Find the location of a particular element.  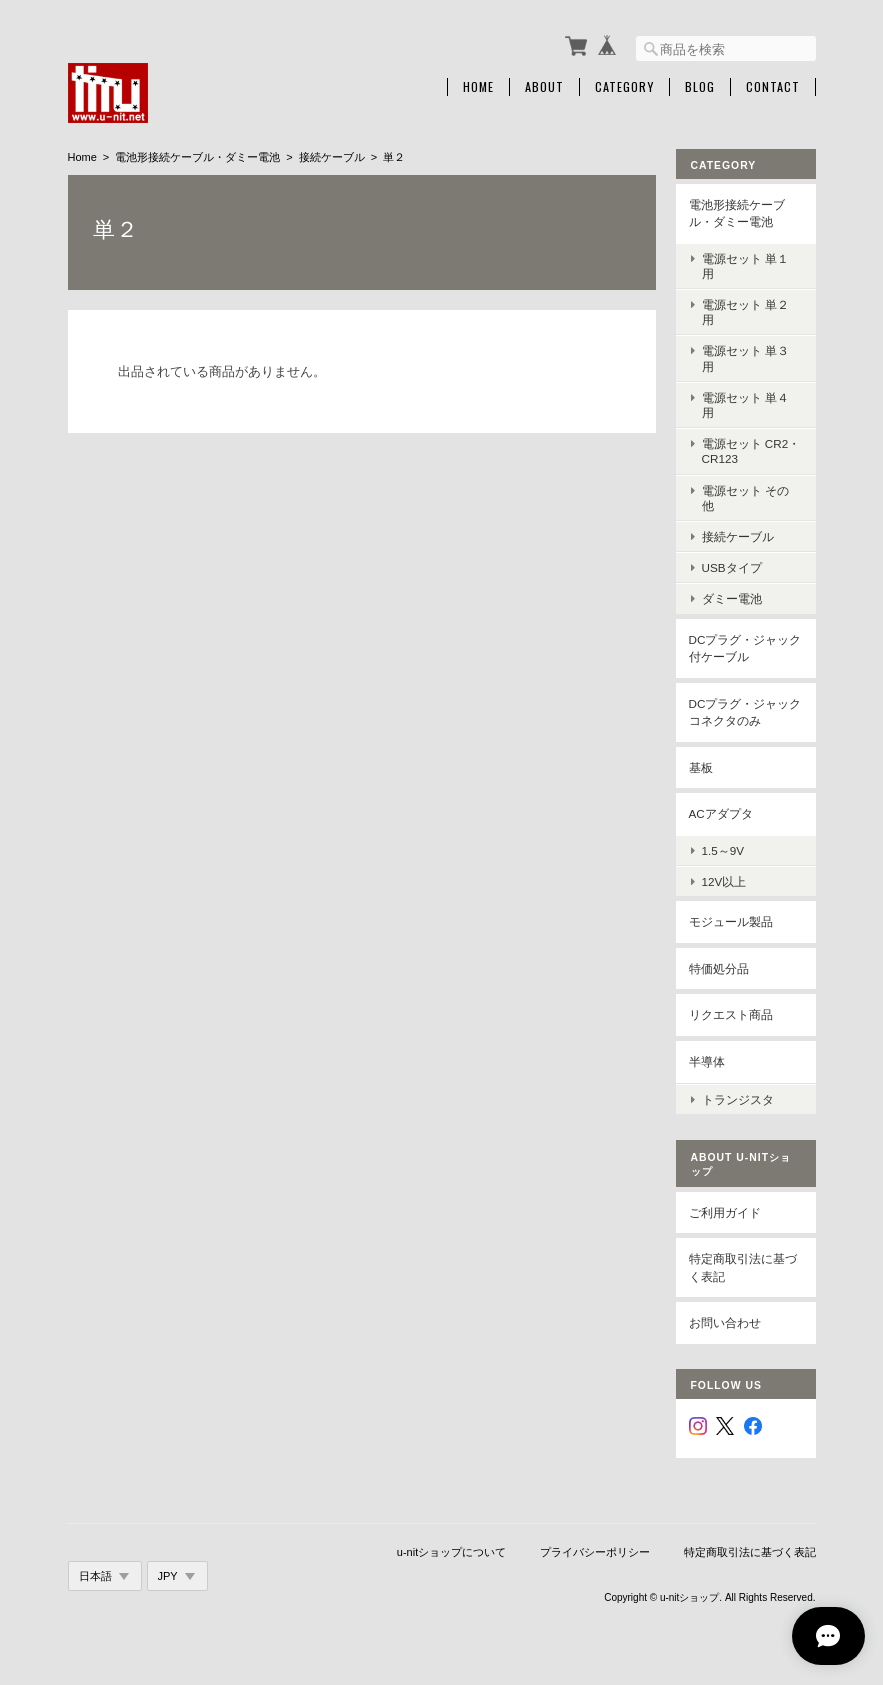

電源セット 単３用 is located at coordinates (745, 358).